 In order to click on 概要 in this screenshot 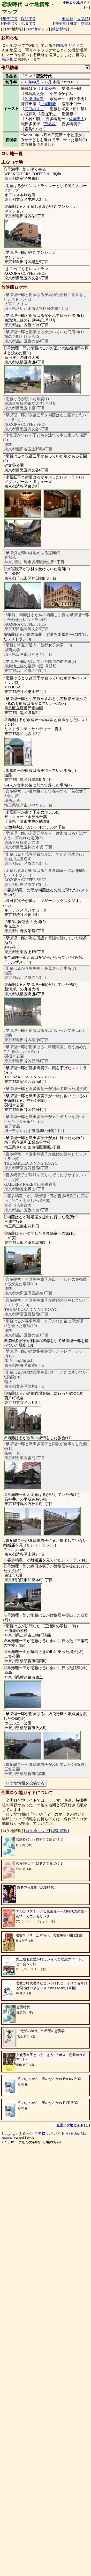, I will do `click(73, 24)`.